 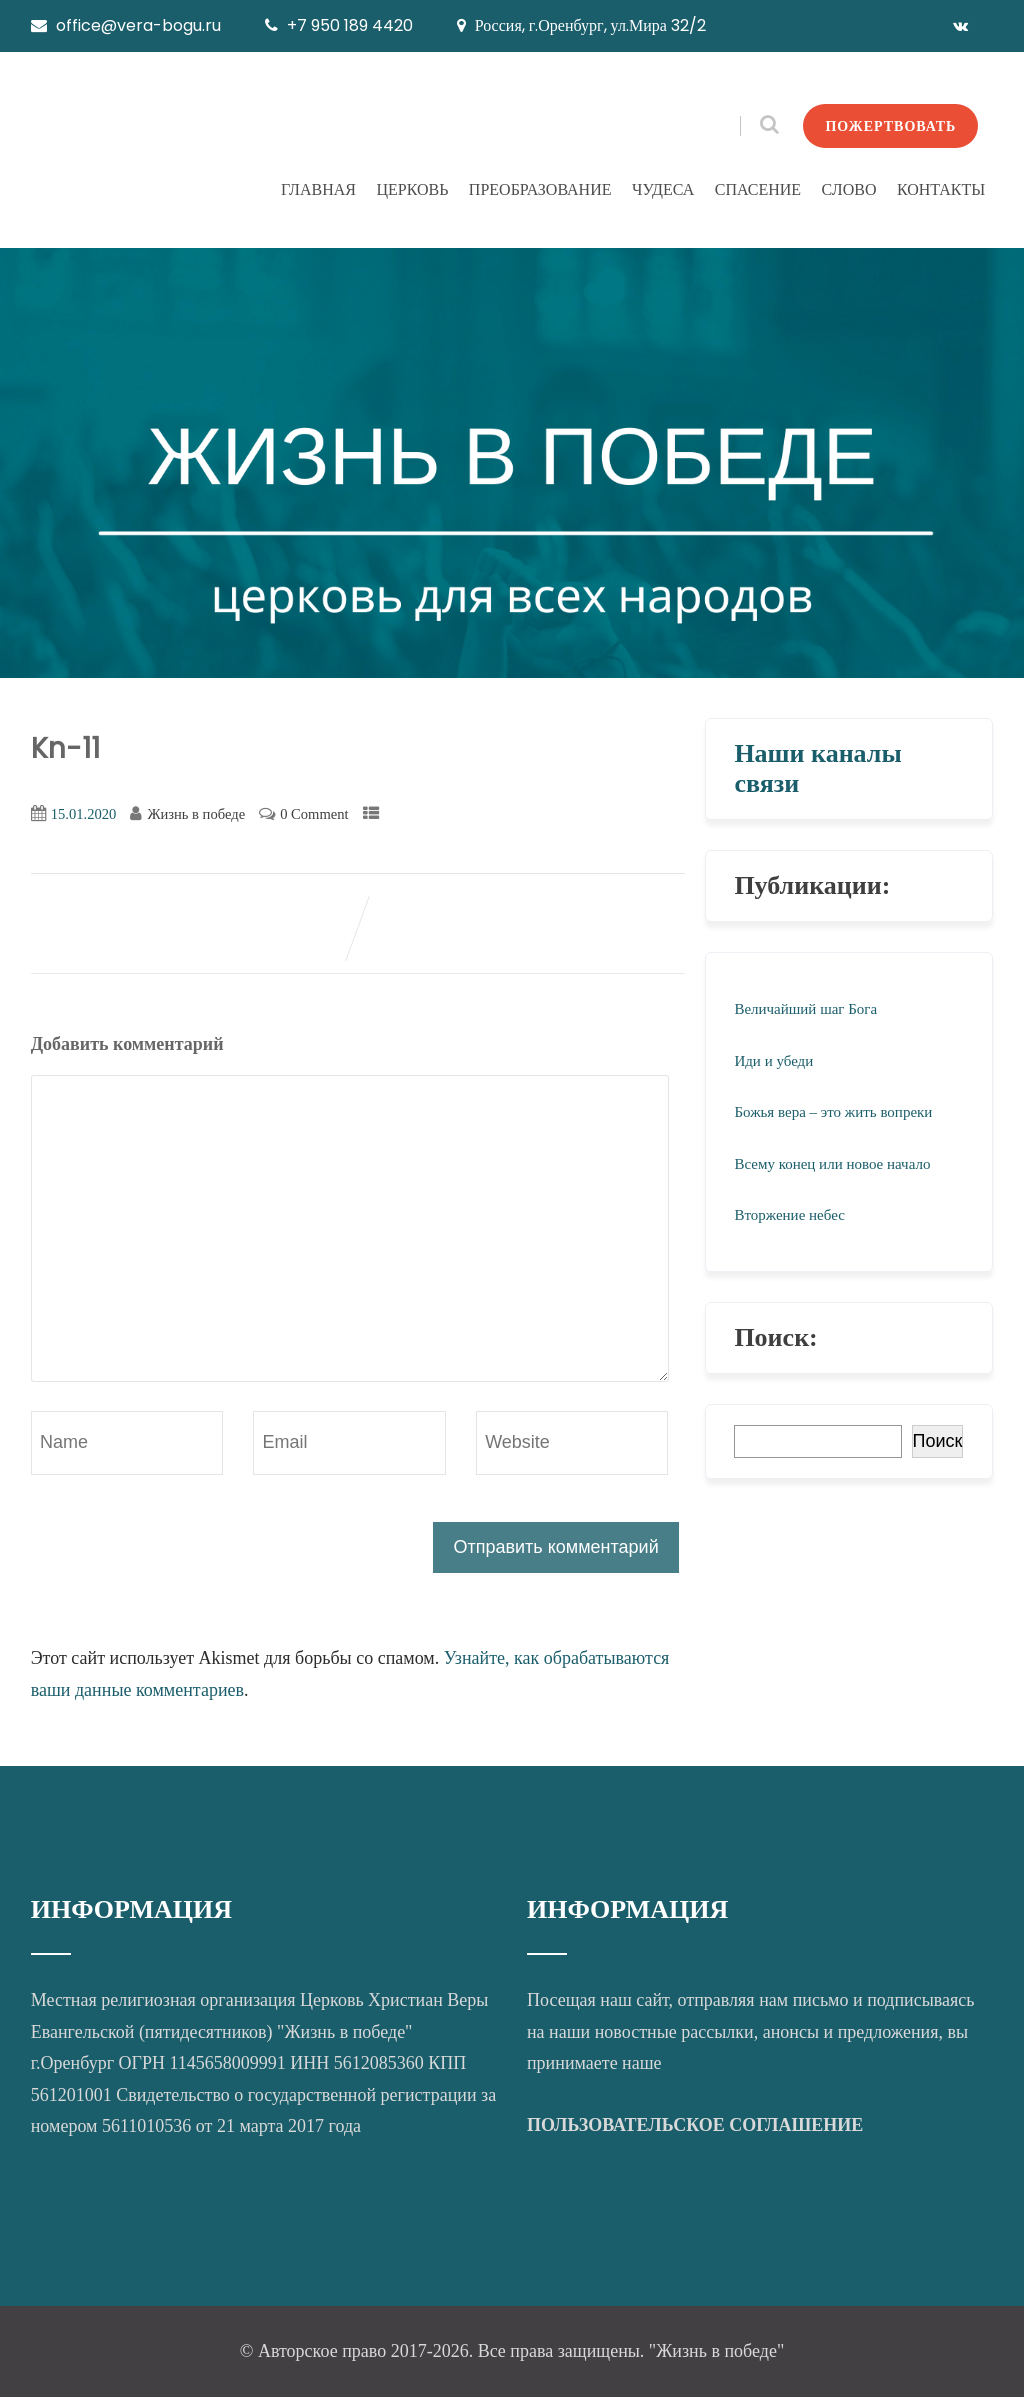 What do you see at coordinates (941, 189) in the screenshot?
I see `КОНТАКТЫ` at bounding box center [941, 189].